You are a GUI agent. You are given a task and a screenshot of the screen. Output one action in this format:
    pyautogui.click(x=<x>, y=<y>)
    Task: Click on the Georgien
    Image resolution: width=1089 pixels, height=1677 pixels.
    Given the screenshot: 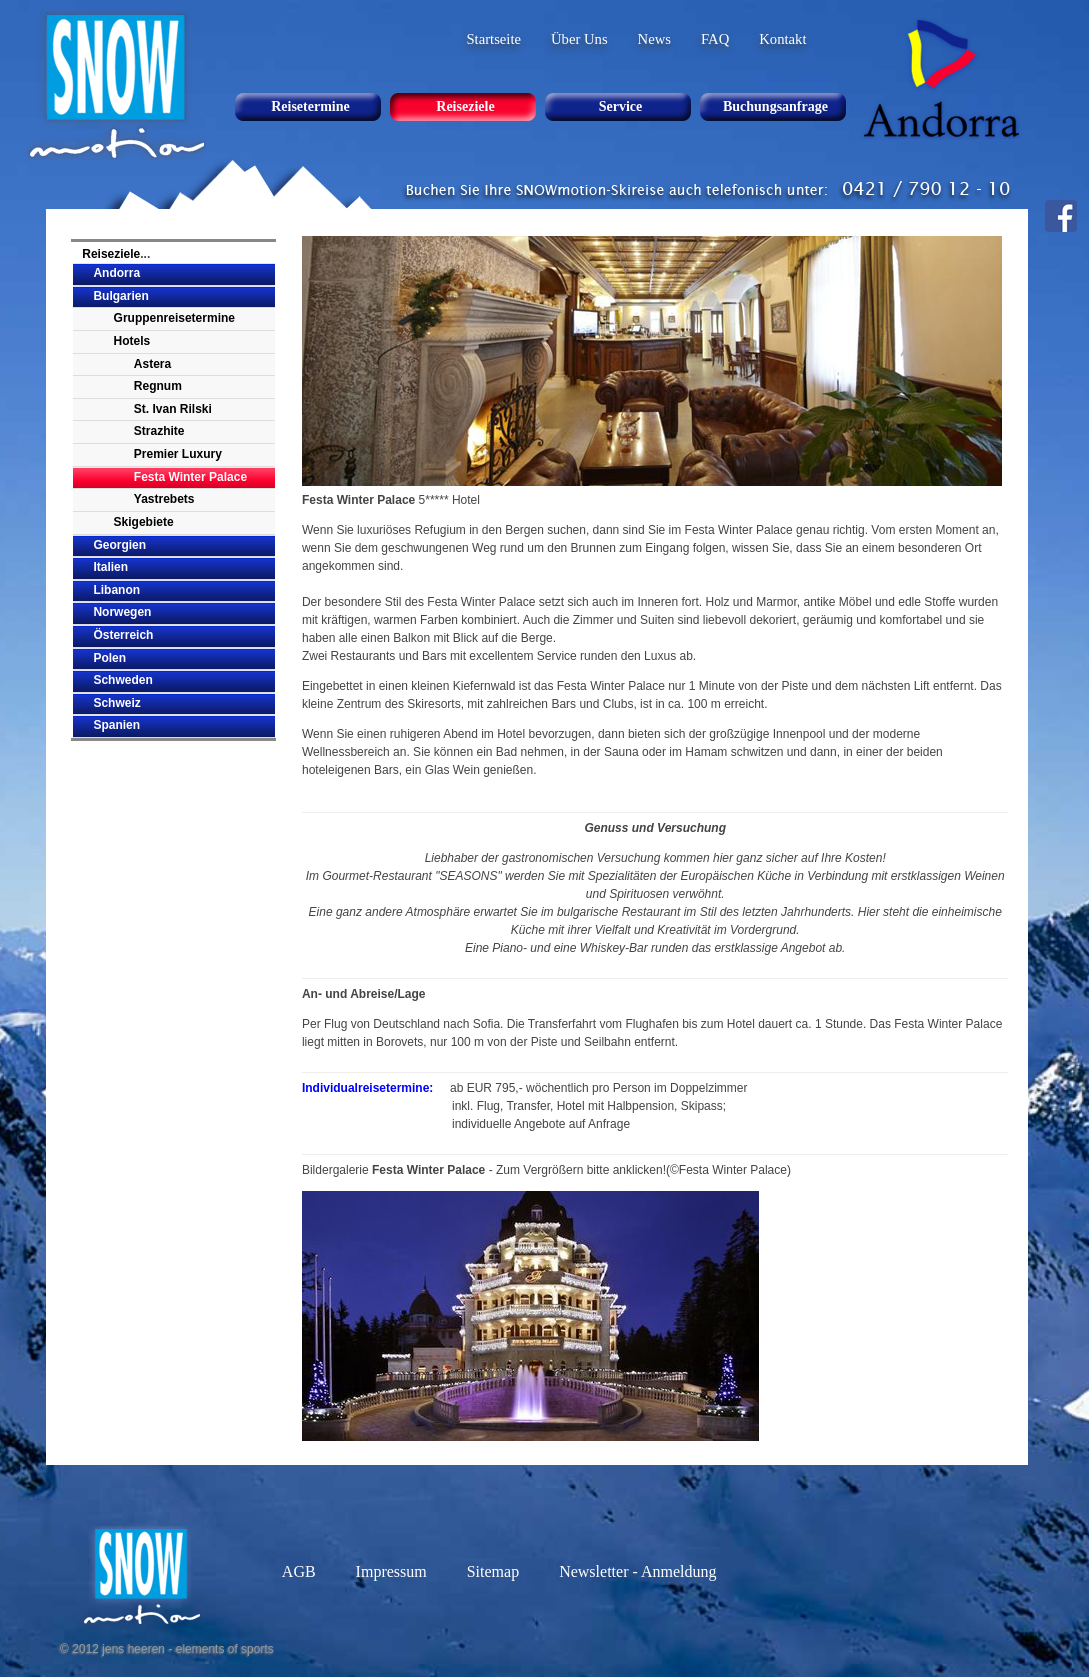 What is the action you would take?
    pyautogui.click(x=119, y=545)
    